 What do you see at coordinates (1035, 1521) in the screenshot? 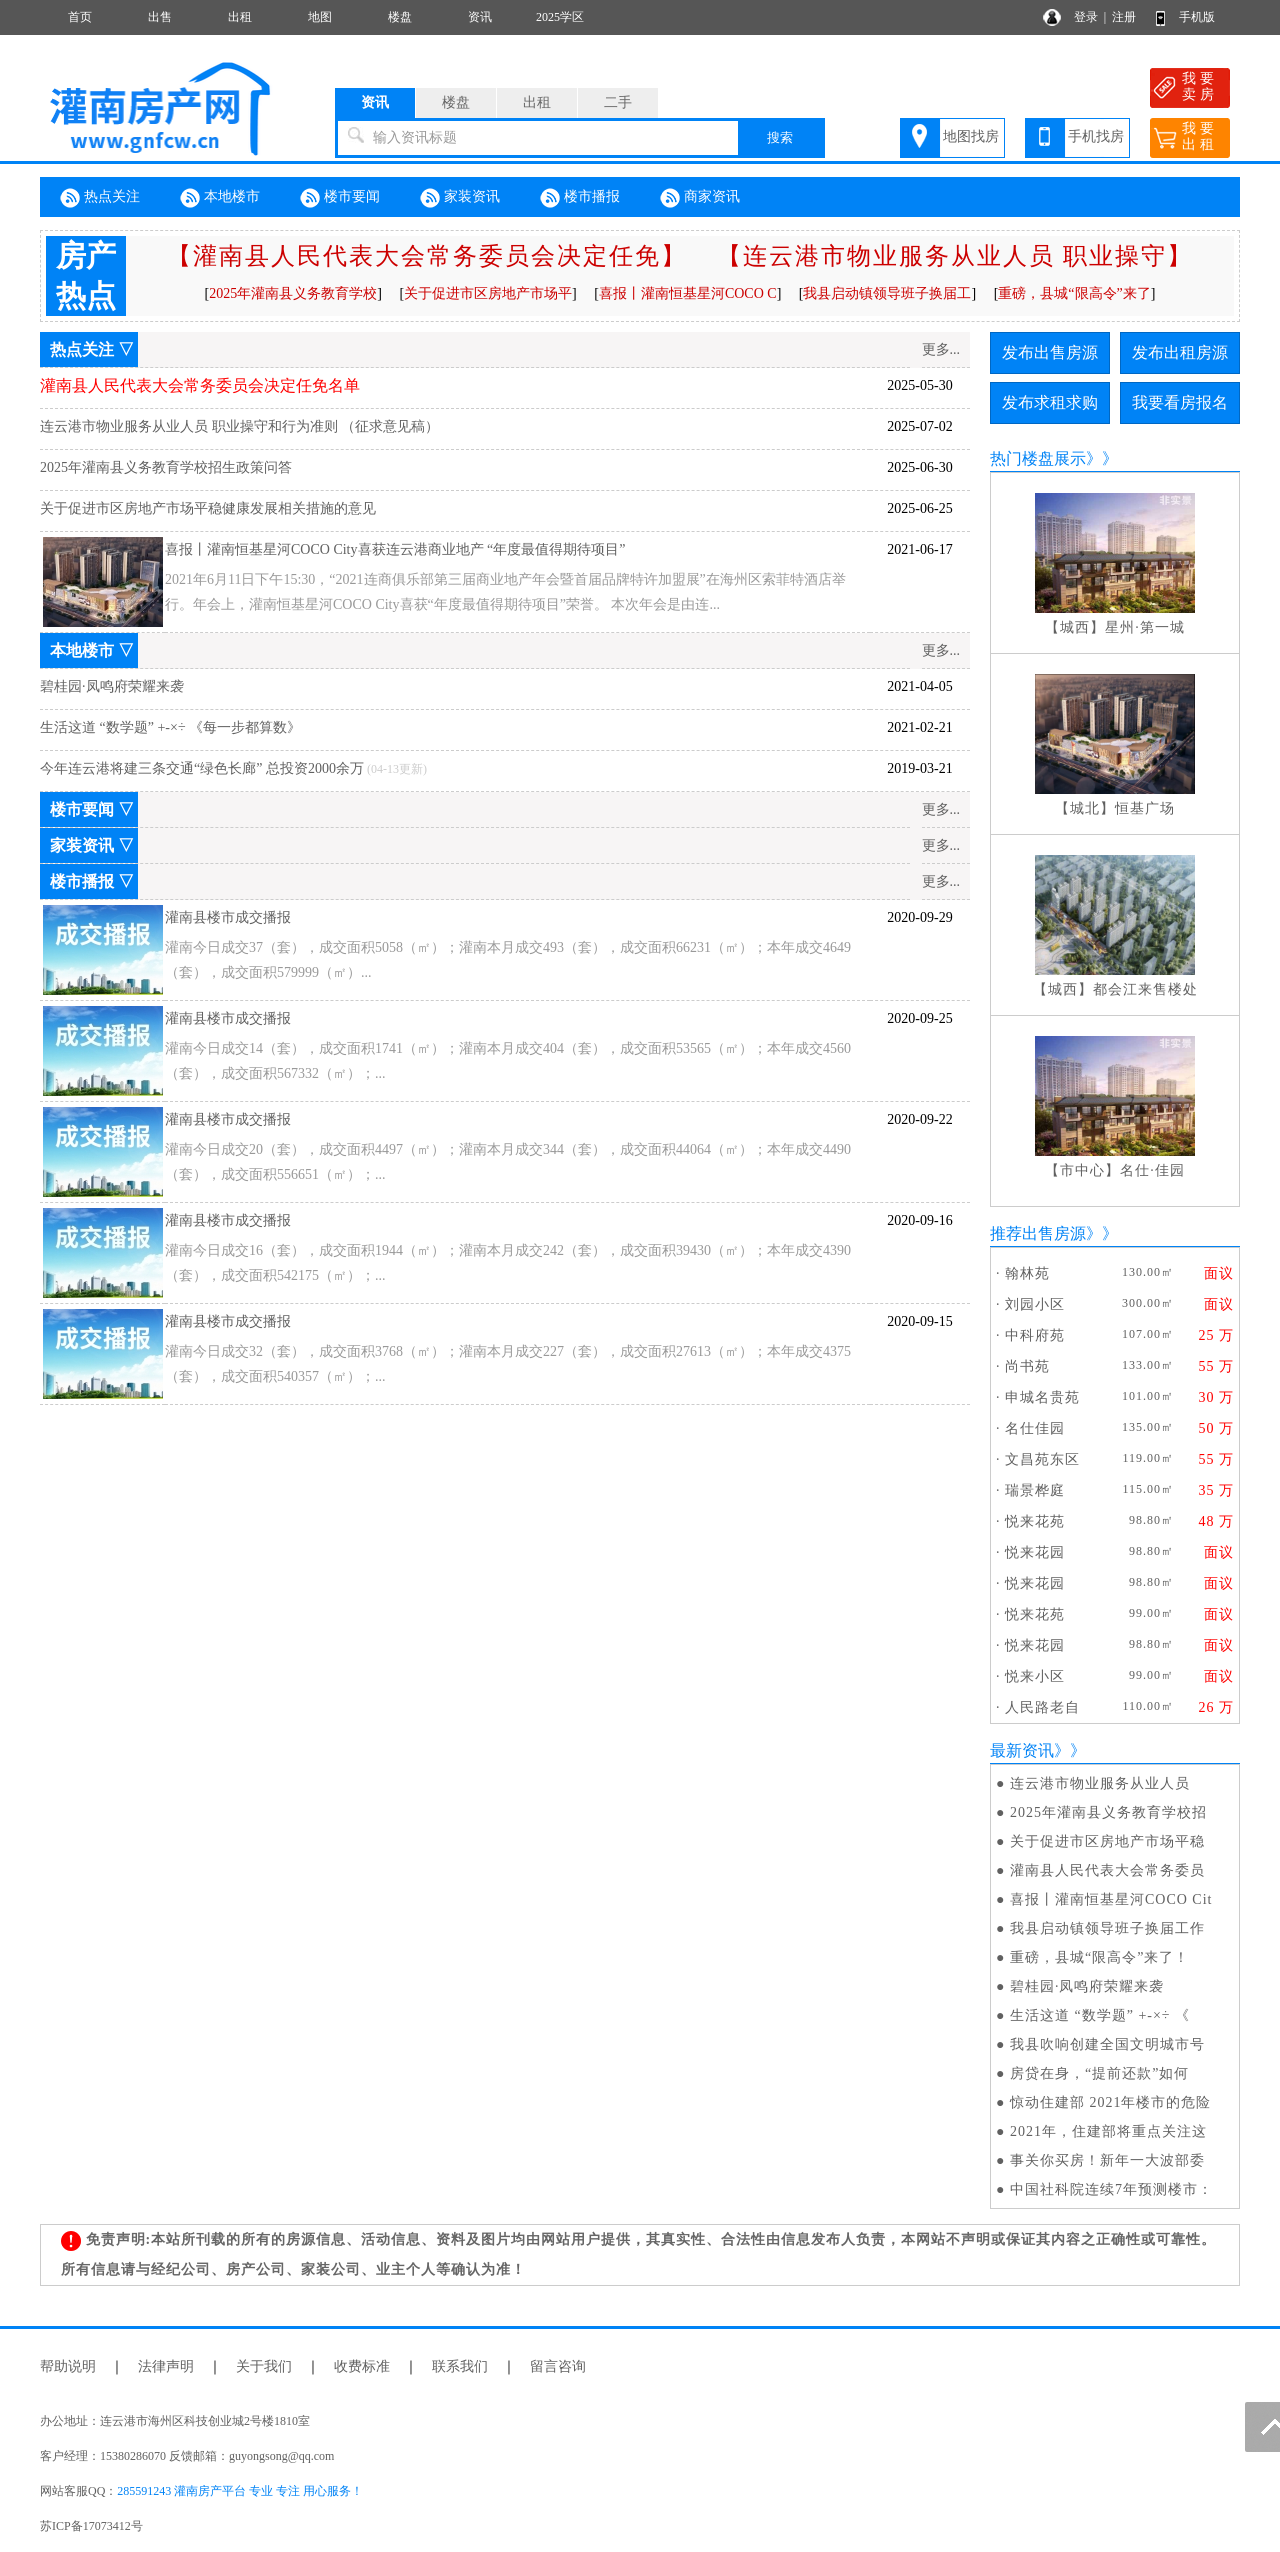
I see `悦来花苑` at bounding box center [1035, 1521].